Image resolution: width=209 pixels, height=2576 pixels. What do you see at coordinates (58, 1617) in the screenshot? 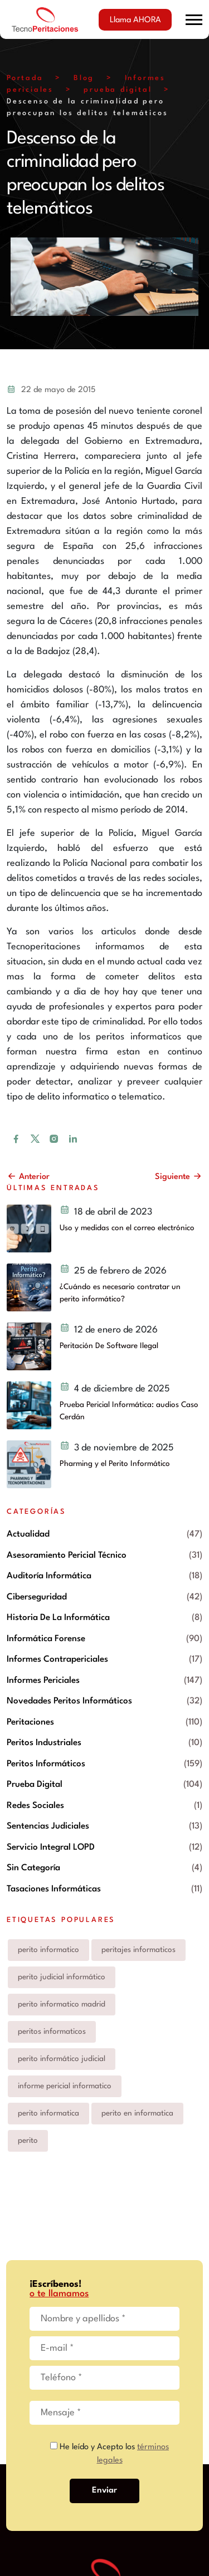
I see `Historia de la informática` at bounding box center [58, 1617].